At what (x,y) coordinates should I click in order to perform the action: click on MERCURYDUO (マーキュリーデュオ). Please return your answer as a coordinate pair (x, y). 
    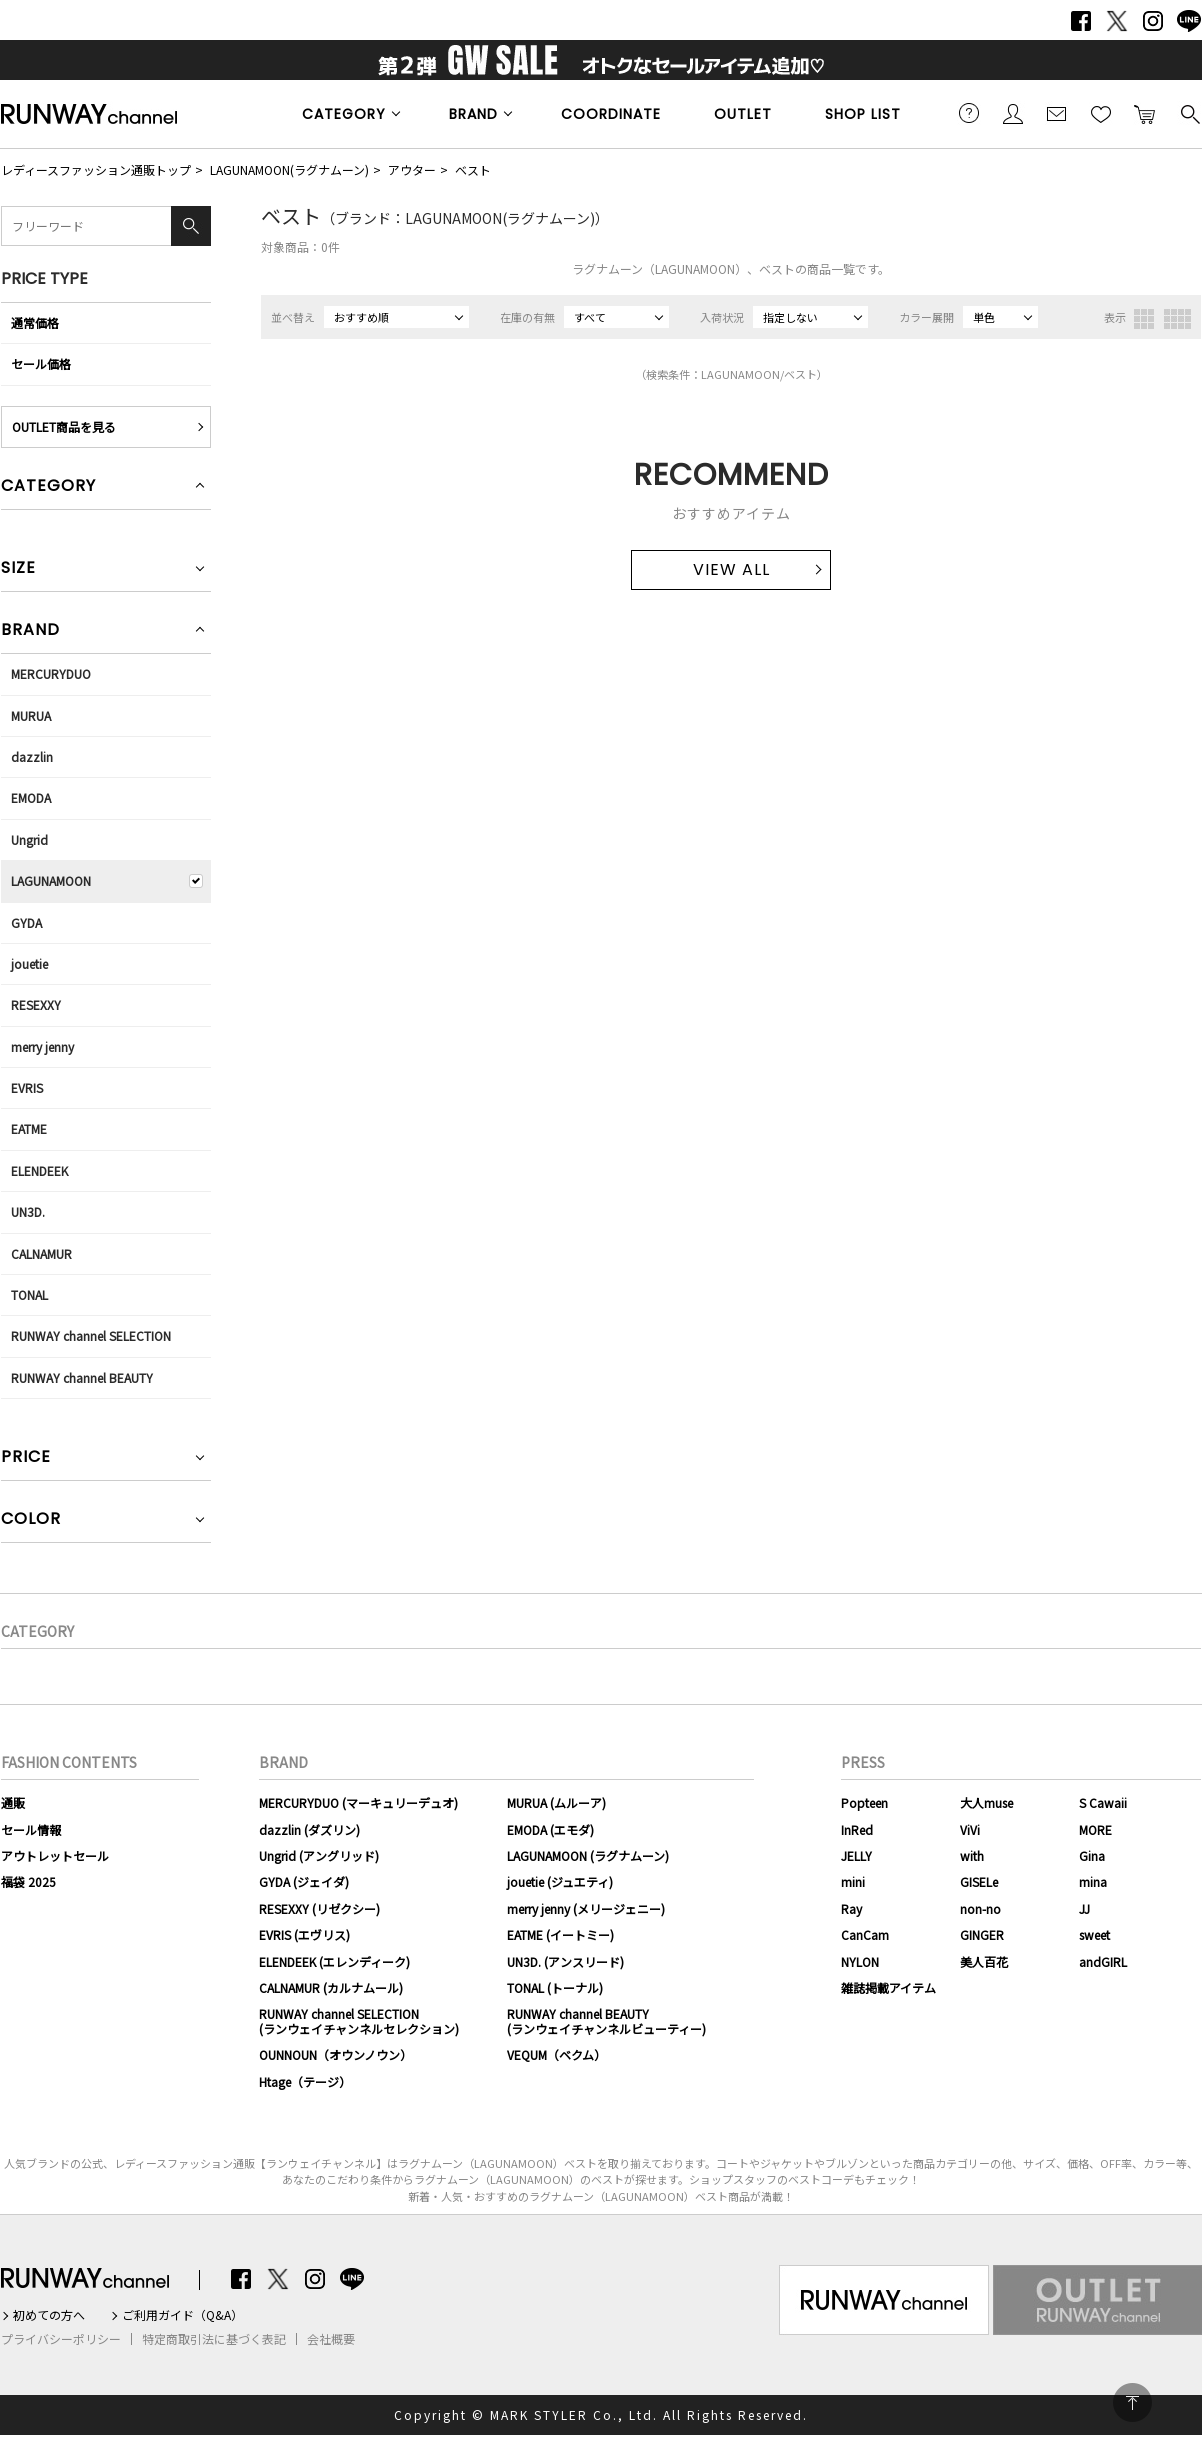
    Looking at the image, I should click on (358, 1802).